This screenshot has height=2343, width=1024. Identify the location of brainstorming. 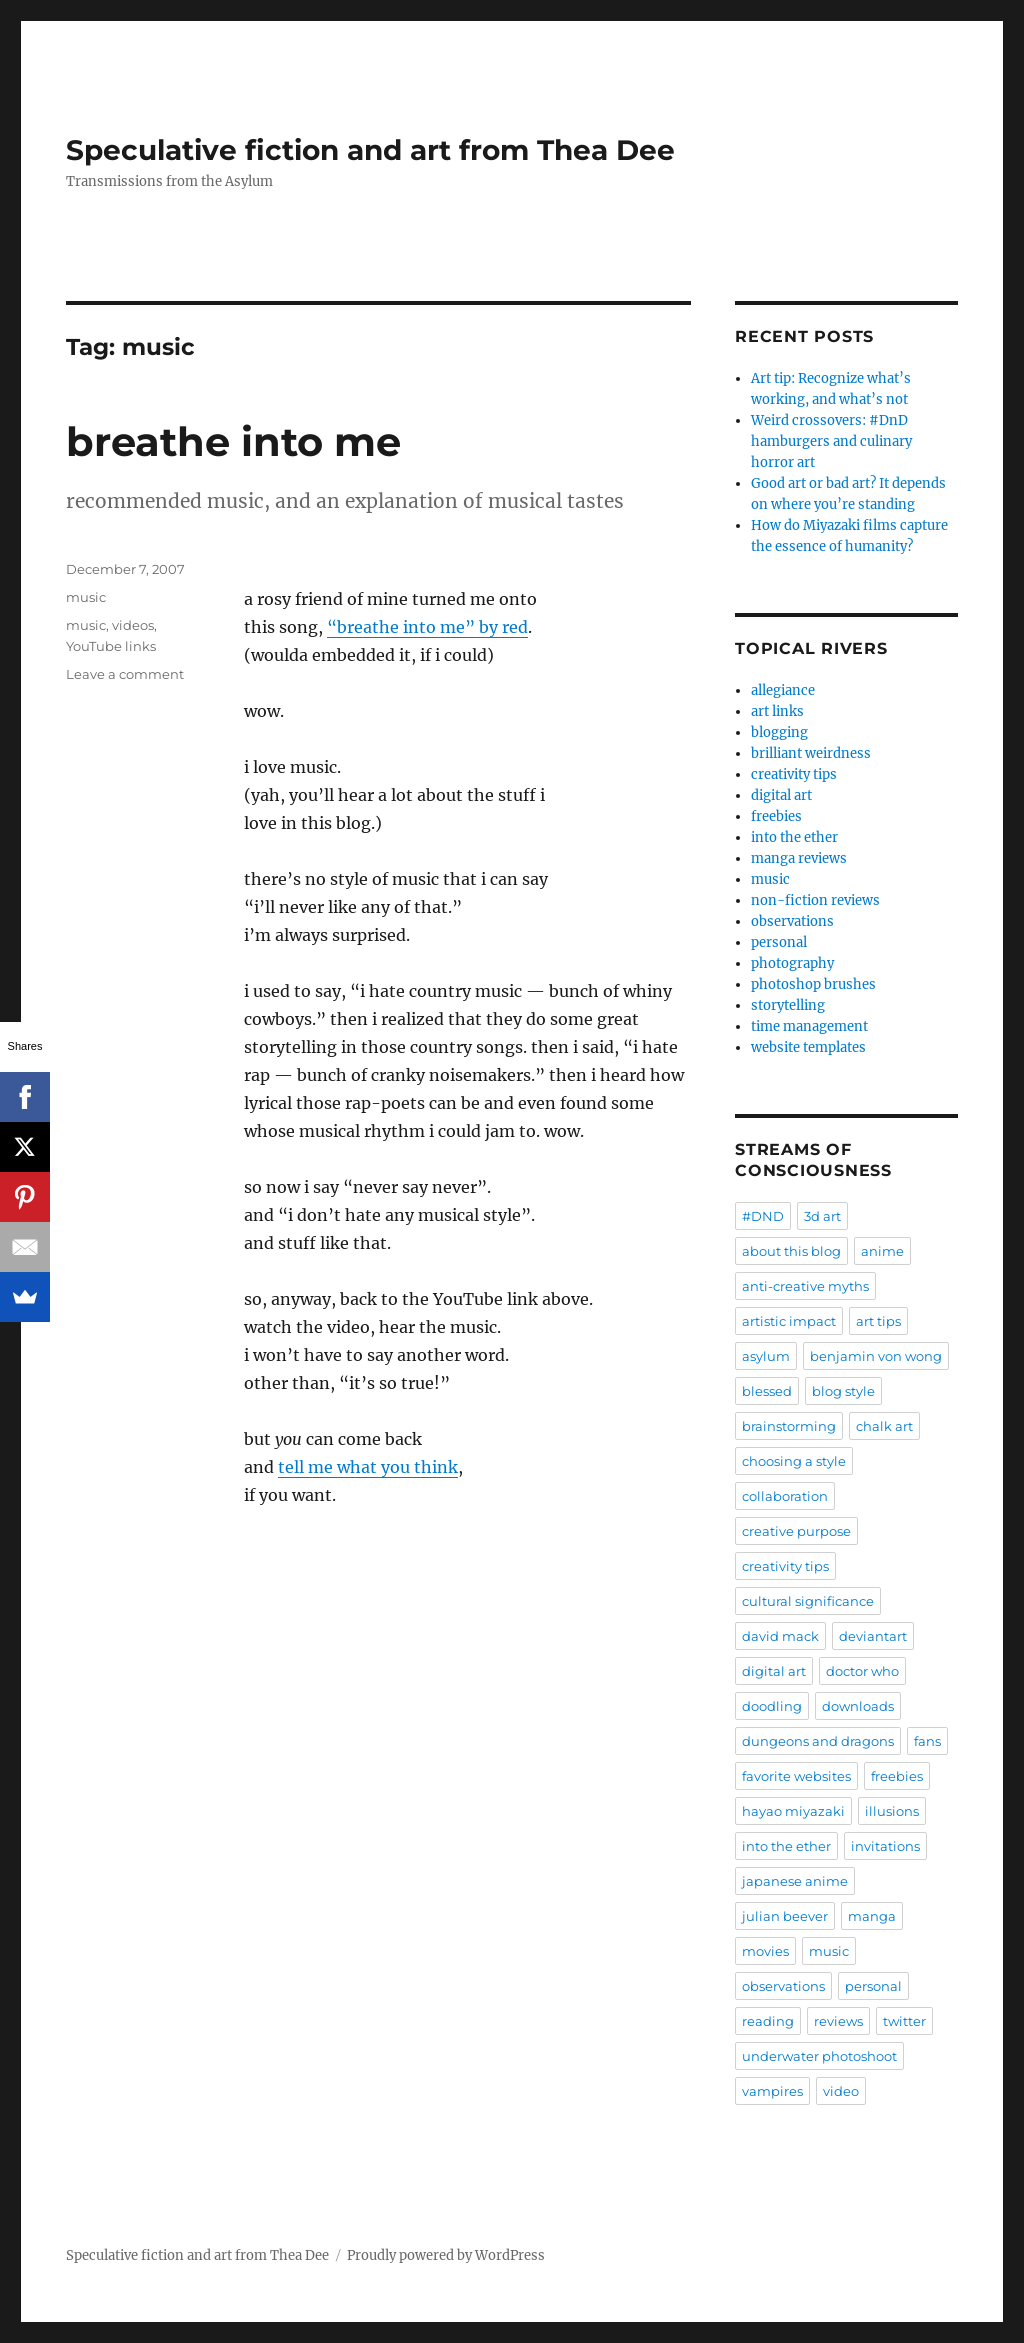
(789, 1426).